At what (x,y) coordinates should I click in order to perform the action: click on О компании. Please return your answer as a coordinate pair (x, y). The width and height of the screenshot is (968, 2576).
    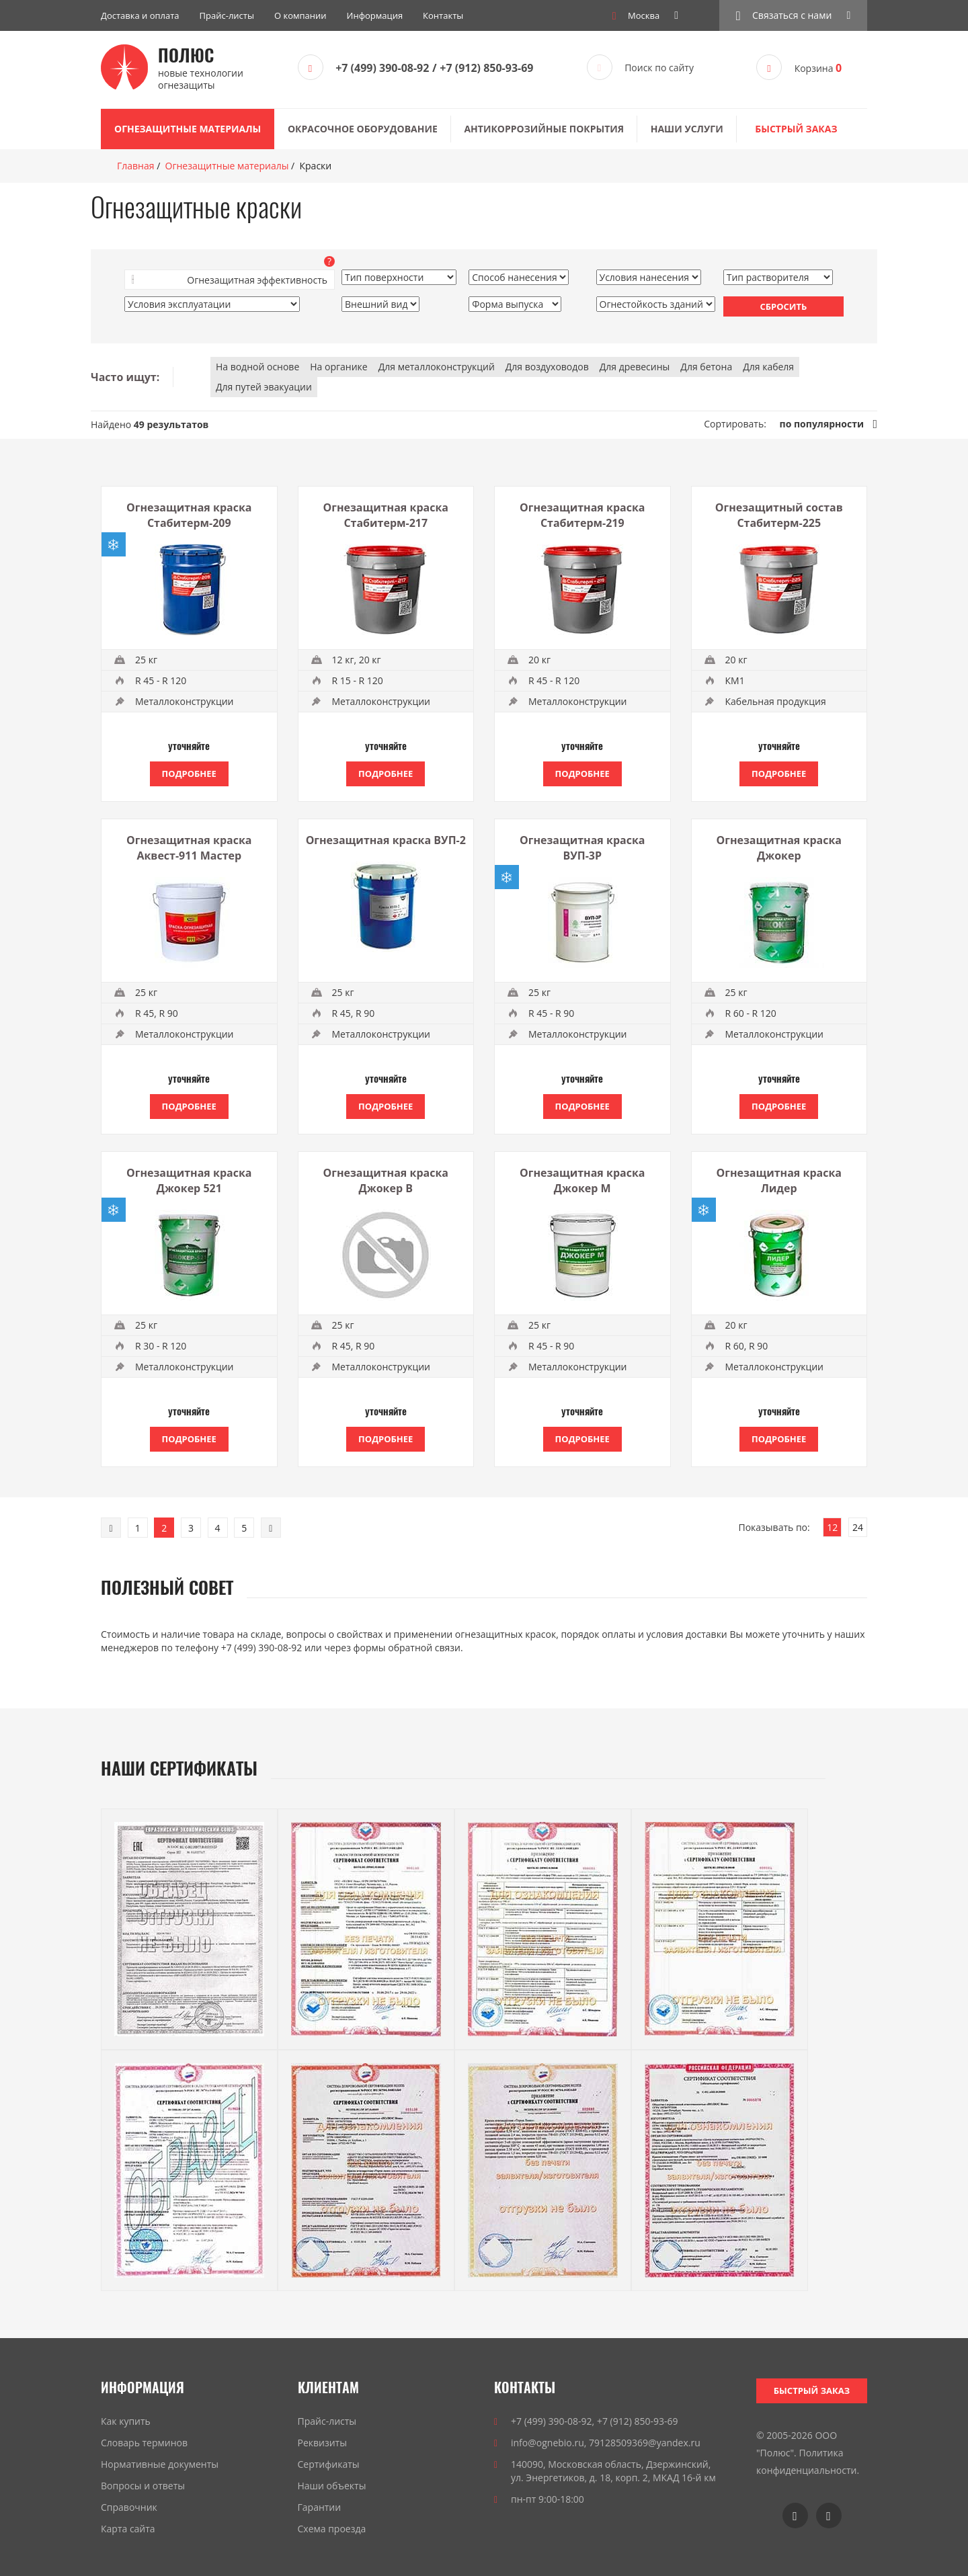
    Looking at the image, I should click on (300, 15).